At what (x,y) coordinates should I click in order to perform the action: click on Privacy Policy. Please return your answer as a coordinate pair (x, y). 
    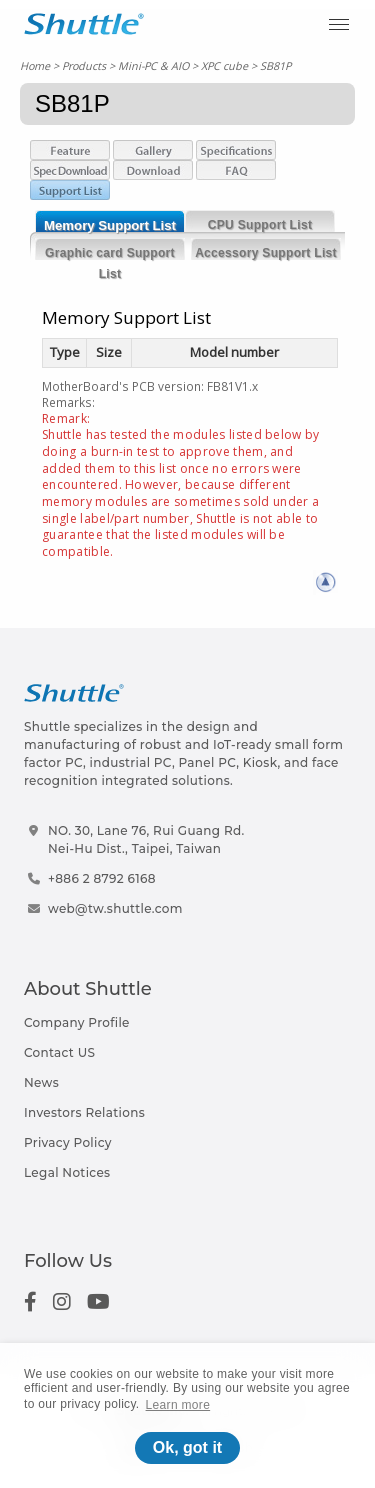
    Looking at the image, I should click on (68, 1142).